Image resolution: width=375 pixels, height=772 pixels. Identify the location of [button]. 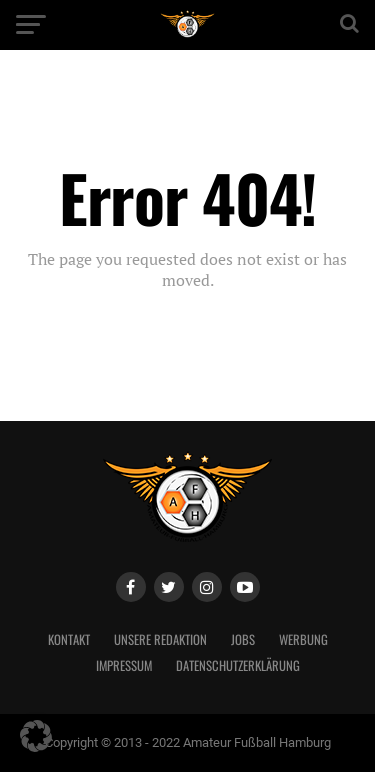
(36, 736).